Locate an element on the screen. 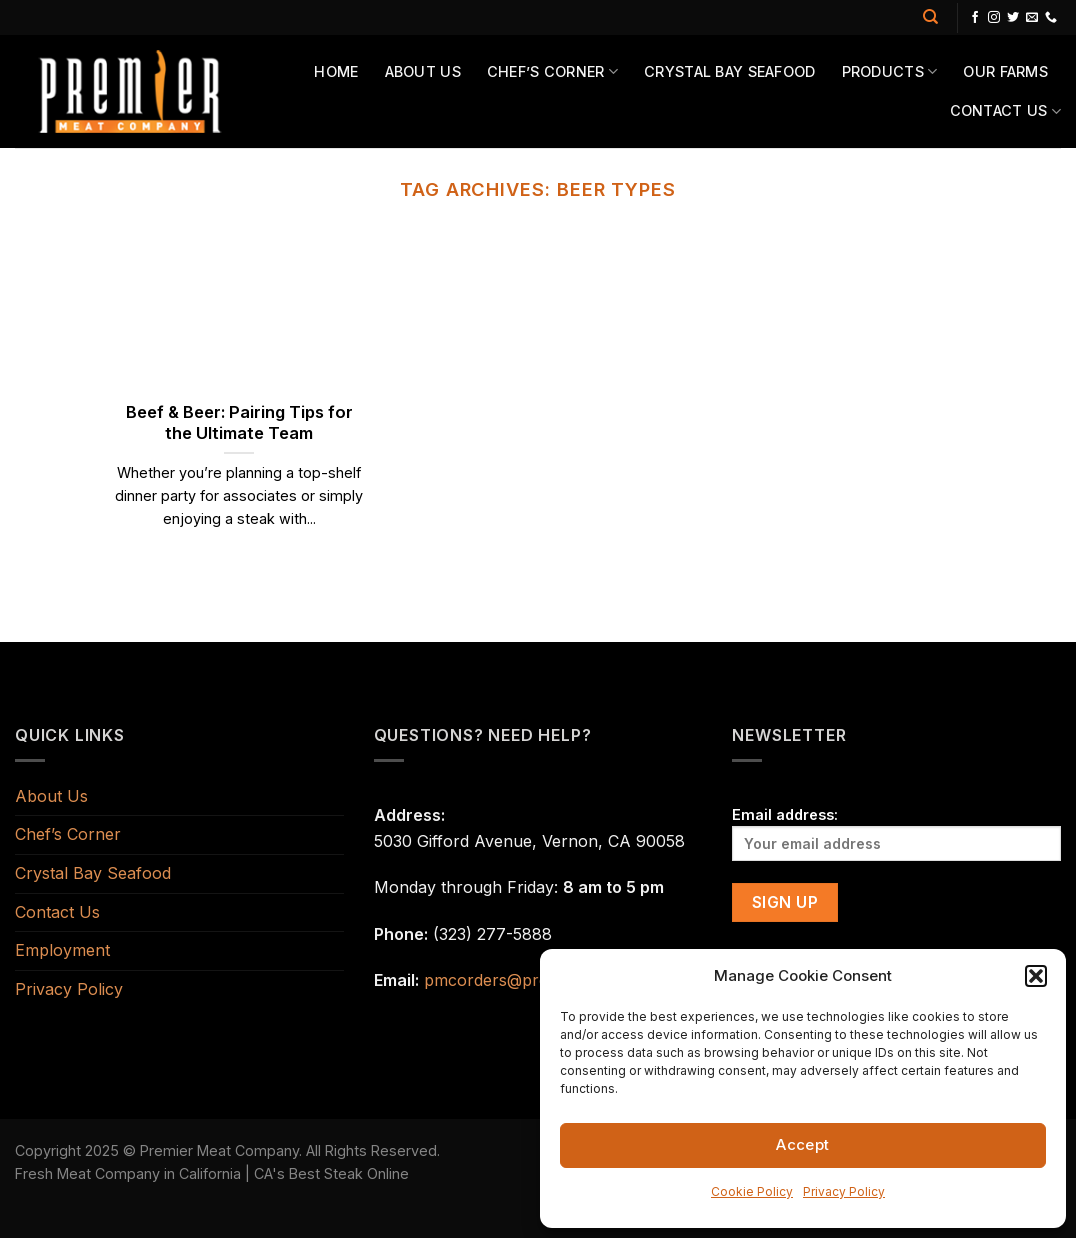 The image size is (1076, 1238). [Send us an email] is located at coordinates (1032, 18).